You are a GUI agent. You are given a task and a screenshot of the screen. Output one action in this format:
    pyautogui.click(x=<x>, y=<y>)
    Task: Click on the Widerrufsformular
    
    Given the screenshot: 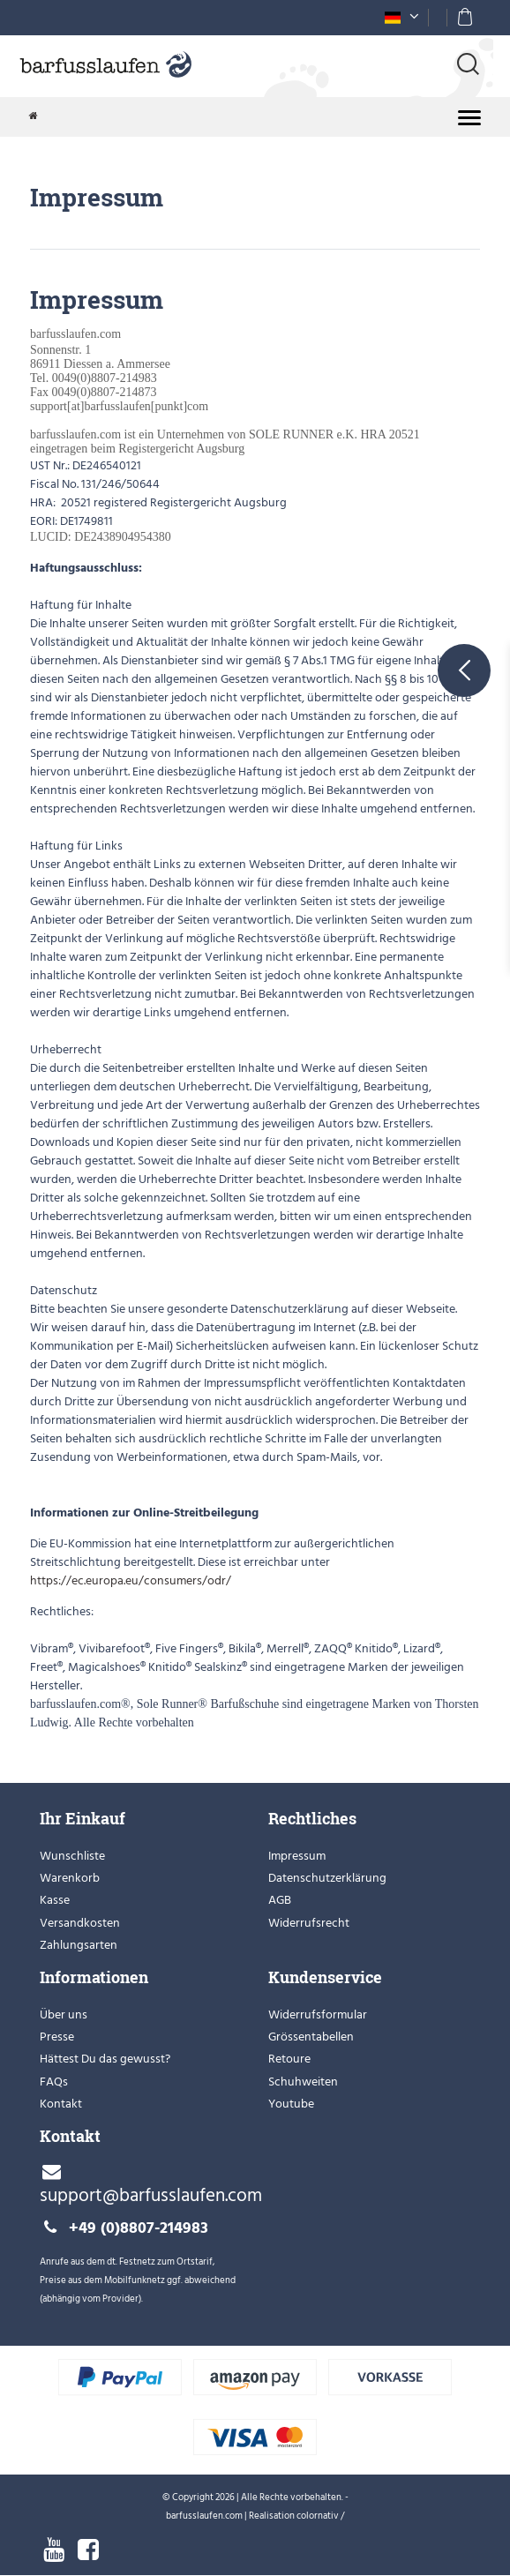 What is the action you would take?
    pyautogui.click(x=317, y=2014)
    